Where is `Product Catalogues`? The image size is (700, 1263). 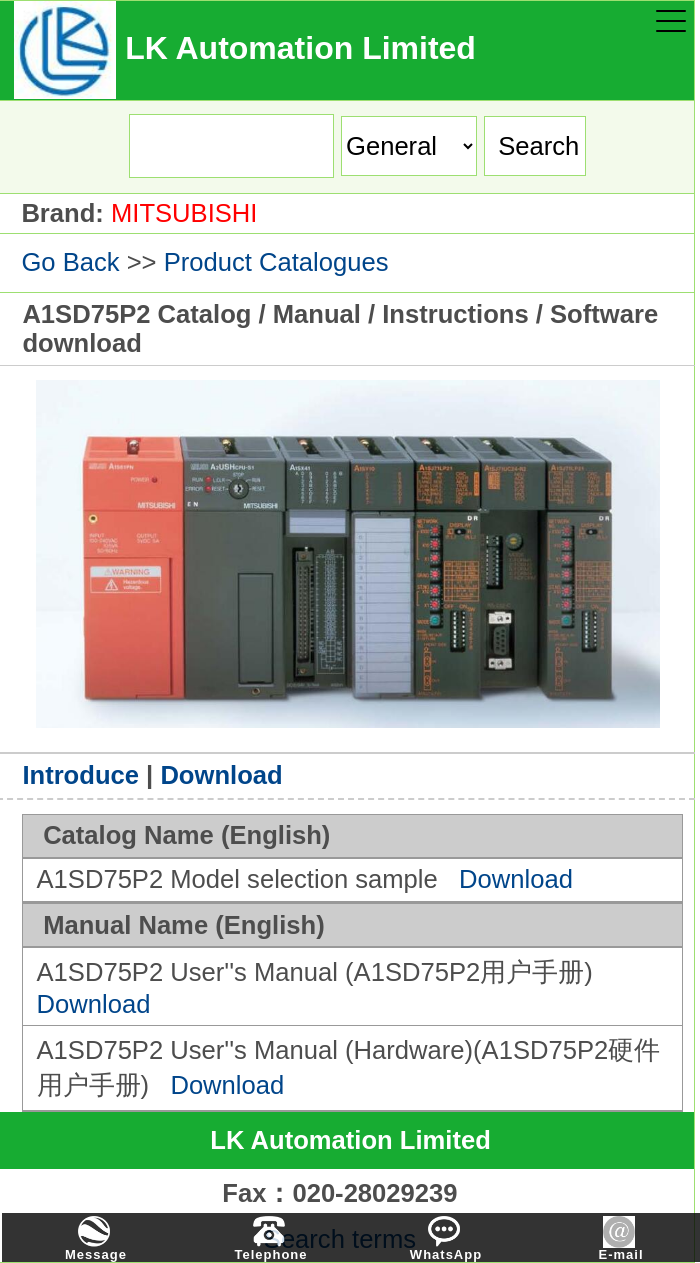
Product Catalogues is located at coordinates (276, 262).